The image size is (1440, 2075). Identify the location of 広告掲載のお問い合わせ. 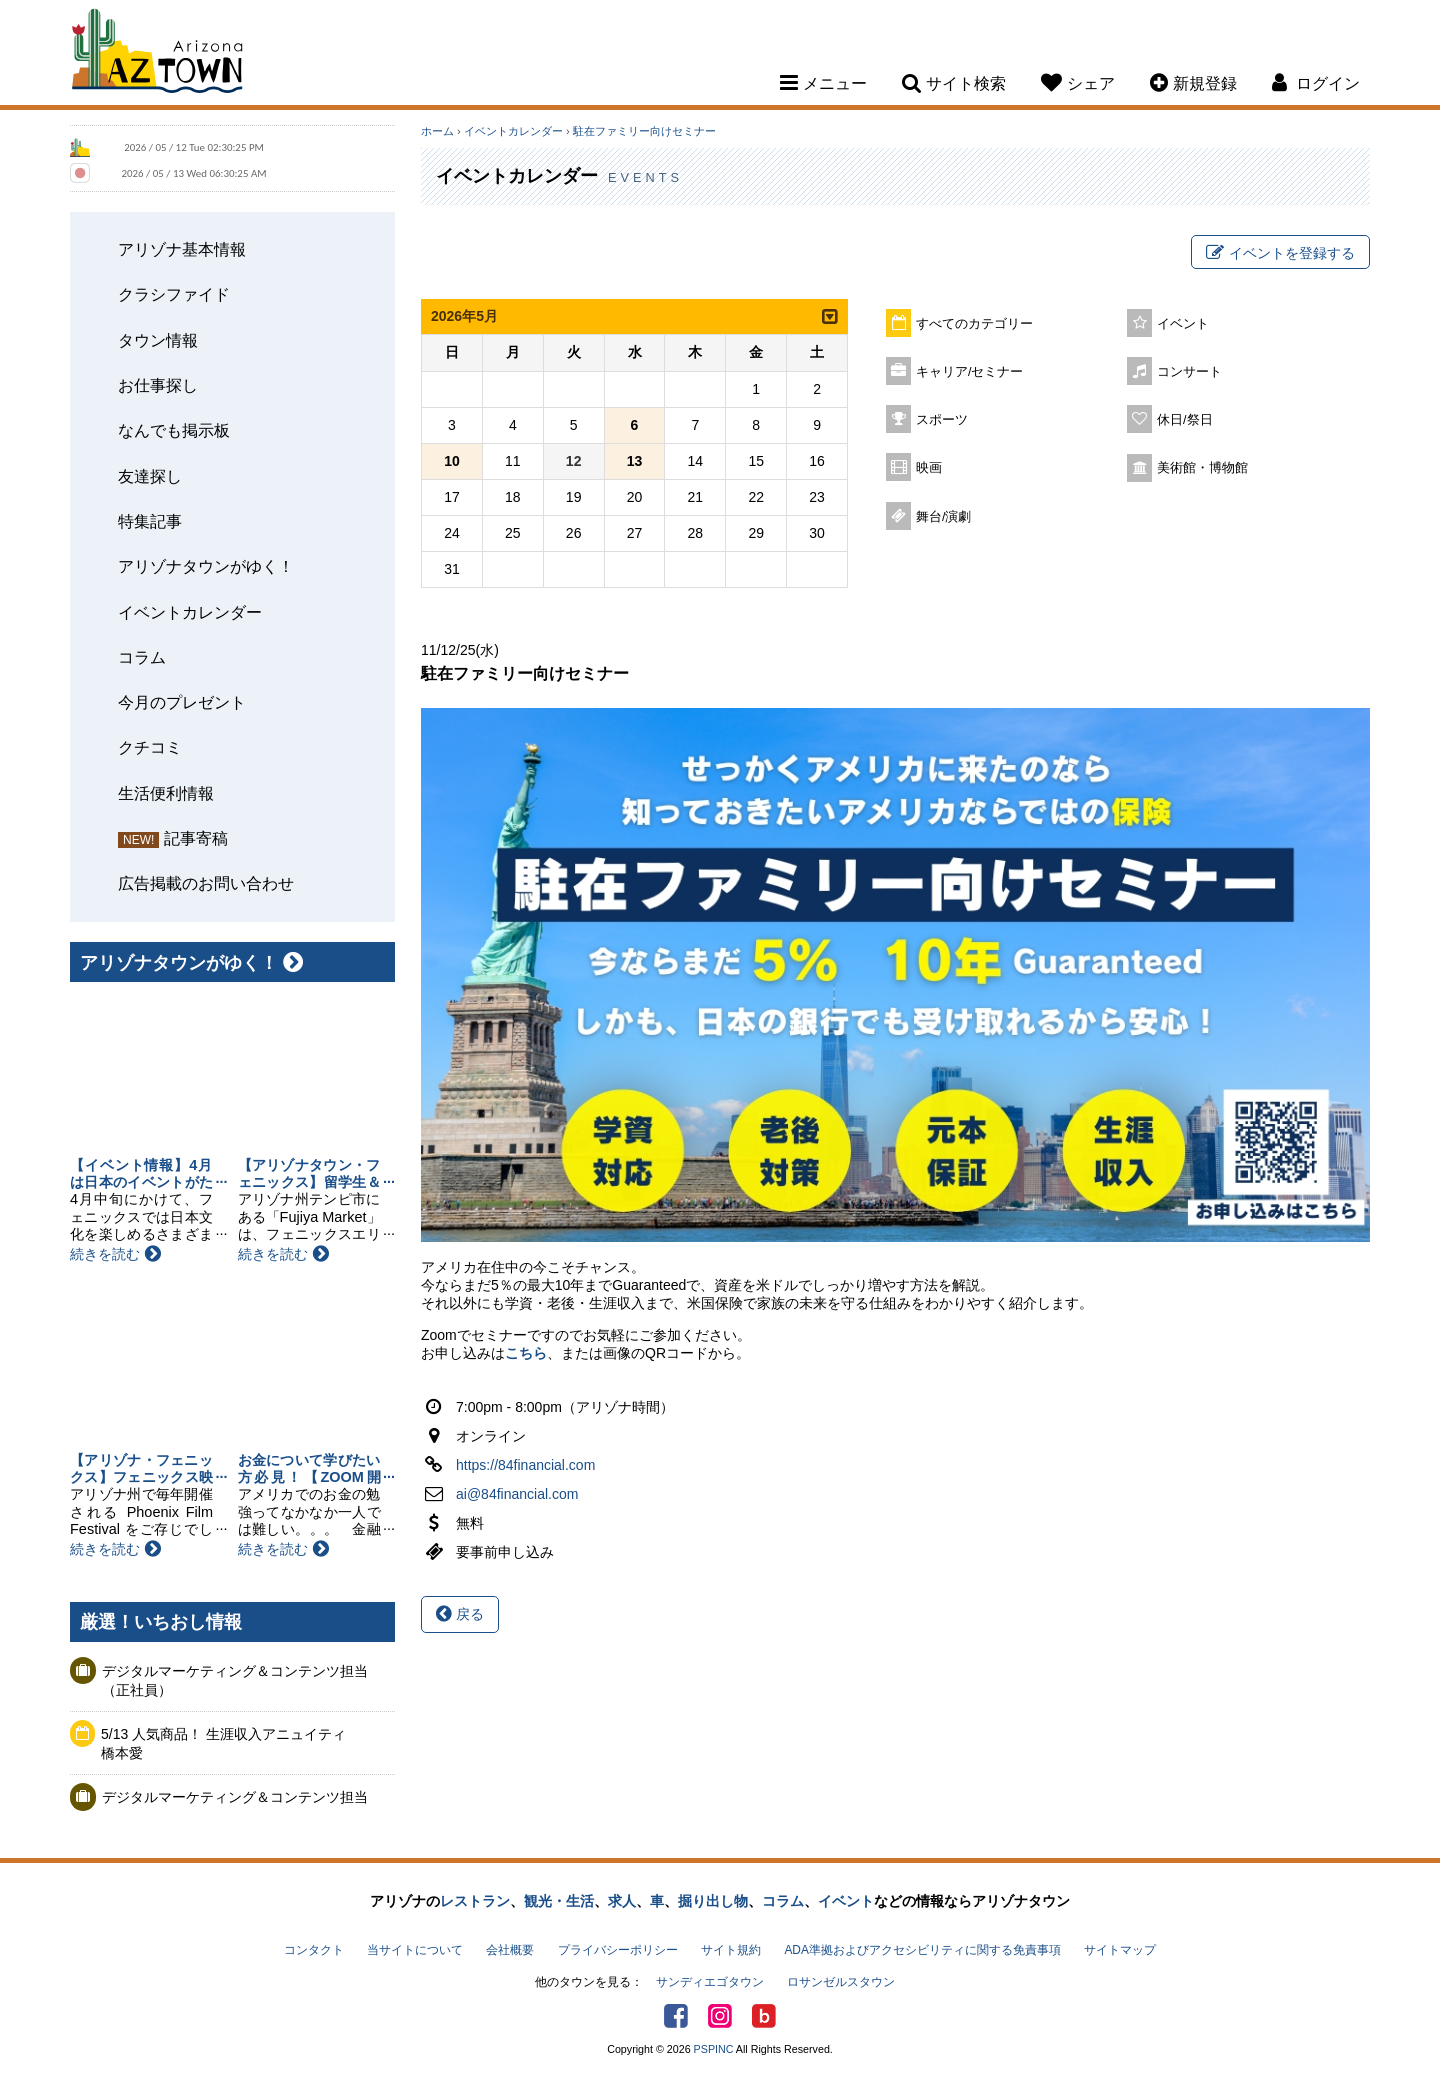
(206, 883).